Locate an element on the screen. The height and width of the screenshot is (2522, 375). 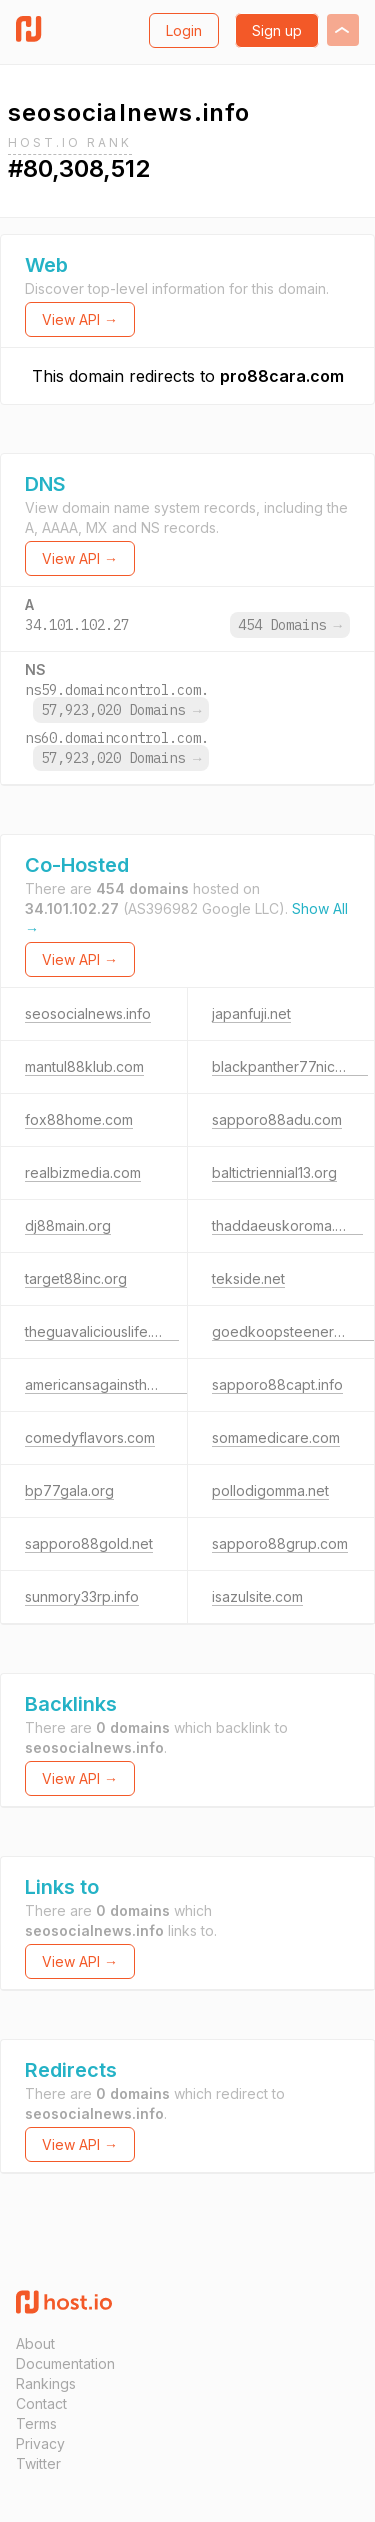
blackpanther77nice.net is located at coordinates (290, 1066).